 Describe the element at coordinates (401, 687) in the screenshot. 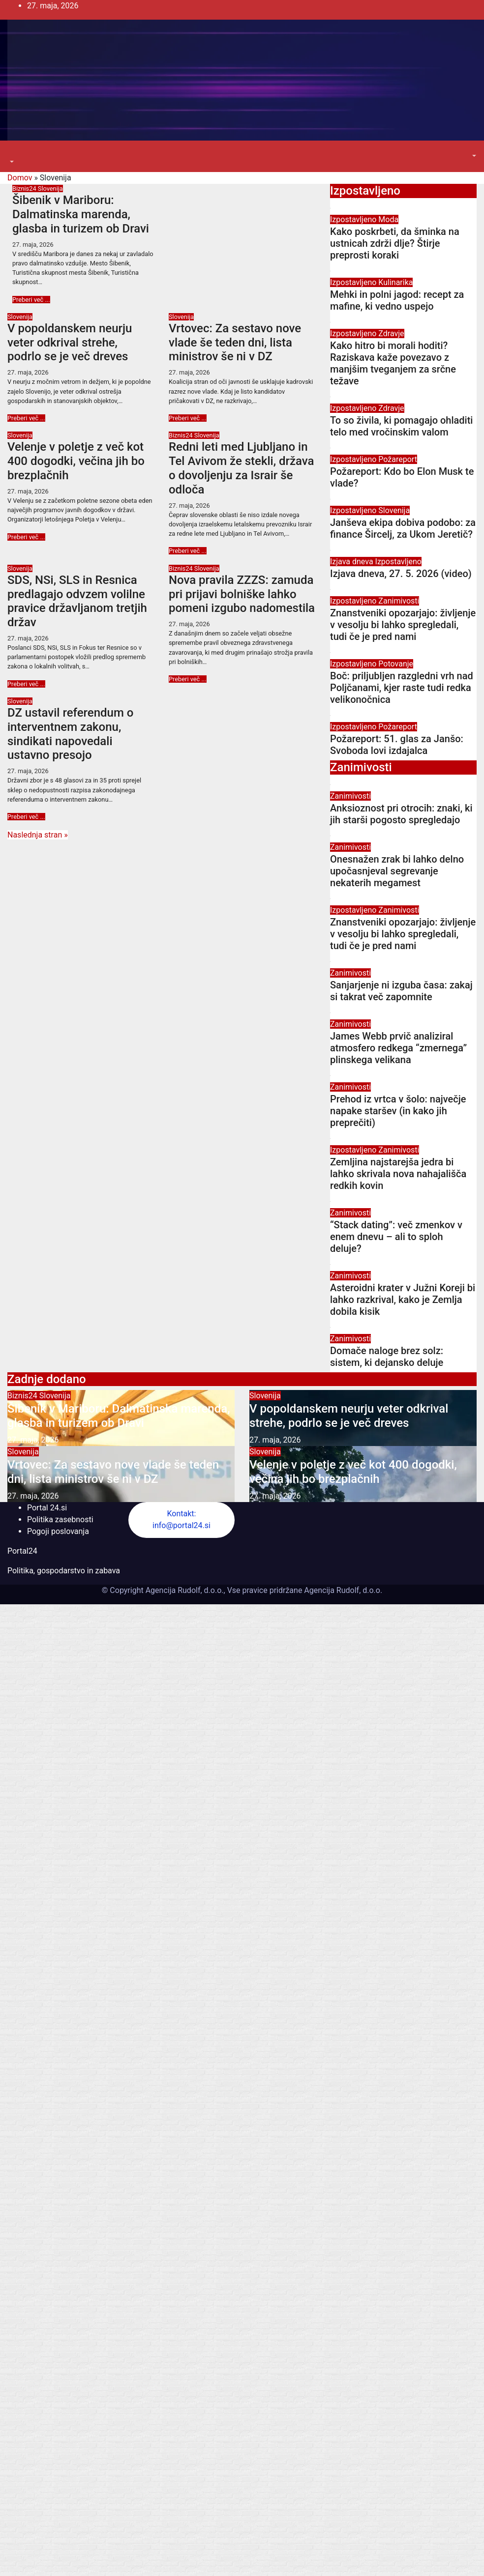

I see `Boč: priljubljen razgledni vrh nad Poljčanami, kjer raste tudi redka velikonočnica` at that location.